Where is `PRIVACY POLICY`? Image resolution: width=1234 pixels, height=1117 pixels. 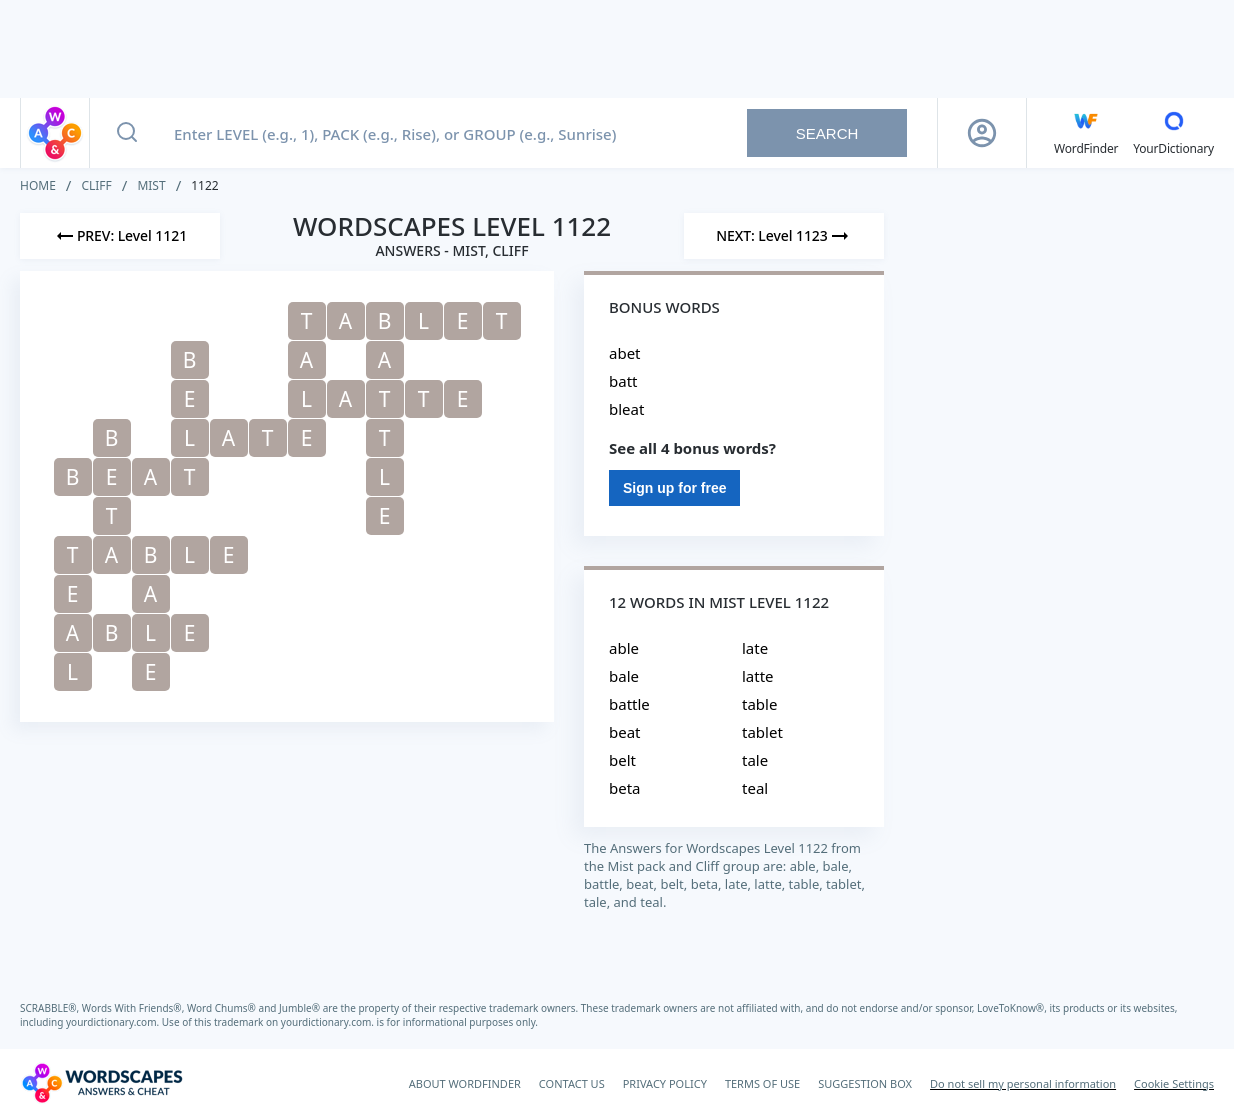
PRIVACY POLICY is located at coordinates (665, 1083).